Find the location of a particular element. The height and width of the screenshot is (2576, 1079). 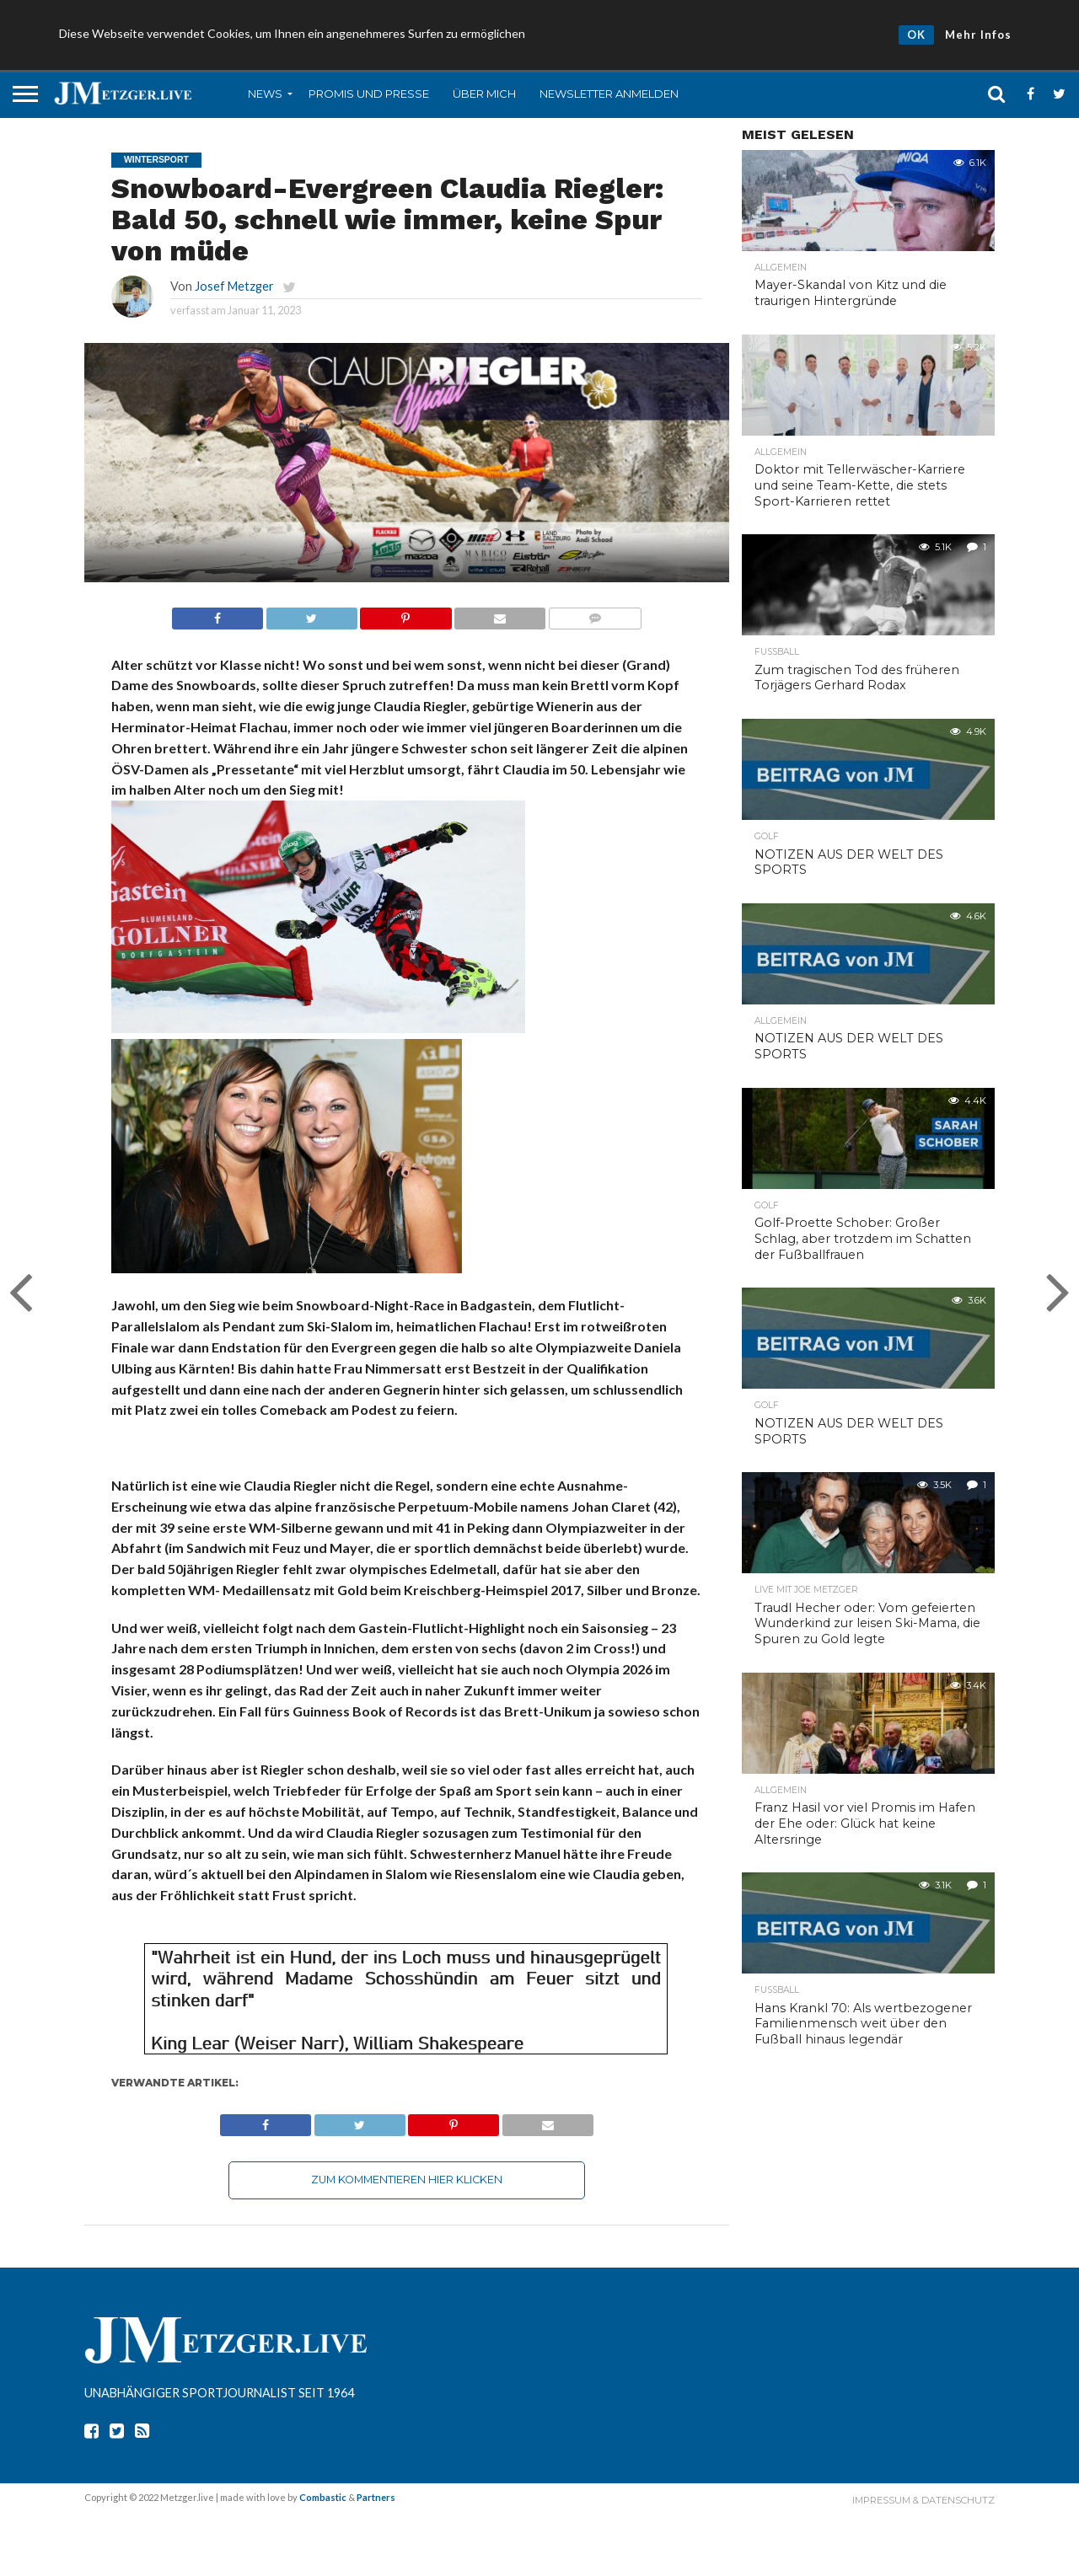

Über mich is located at coordinates (484, 93).